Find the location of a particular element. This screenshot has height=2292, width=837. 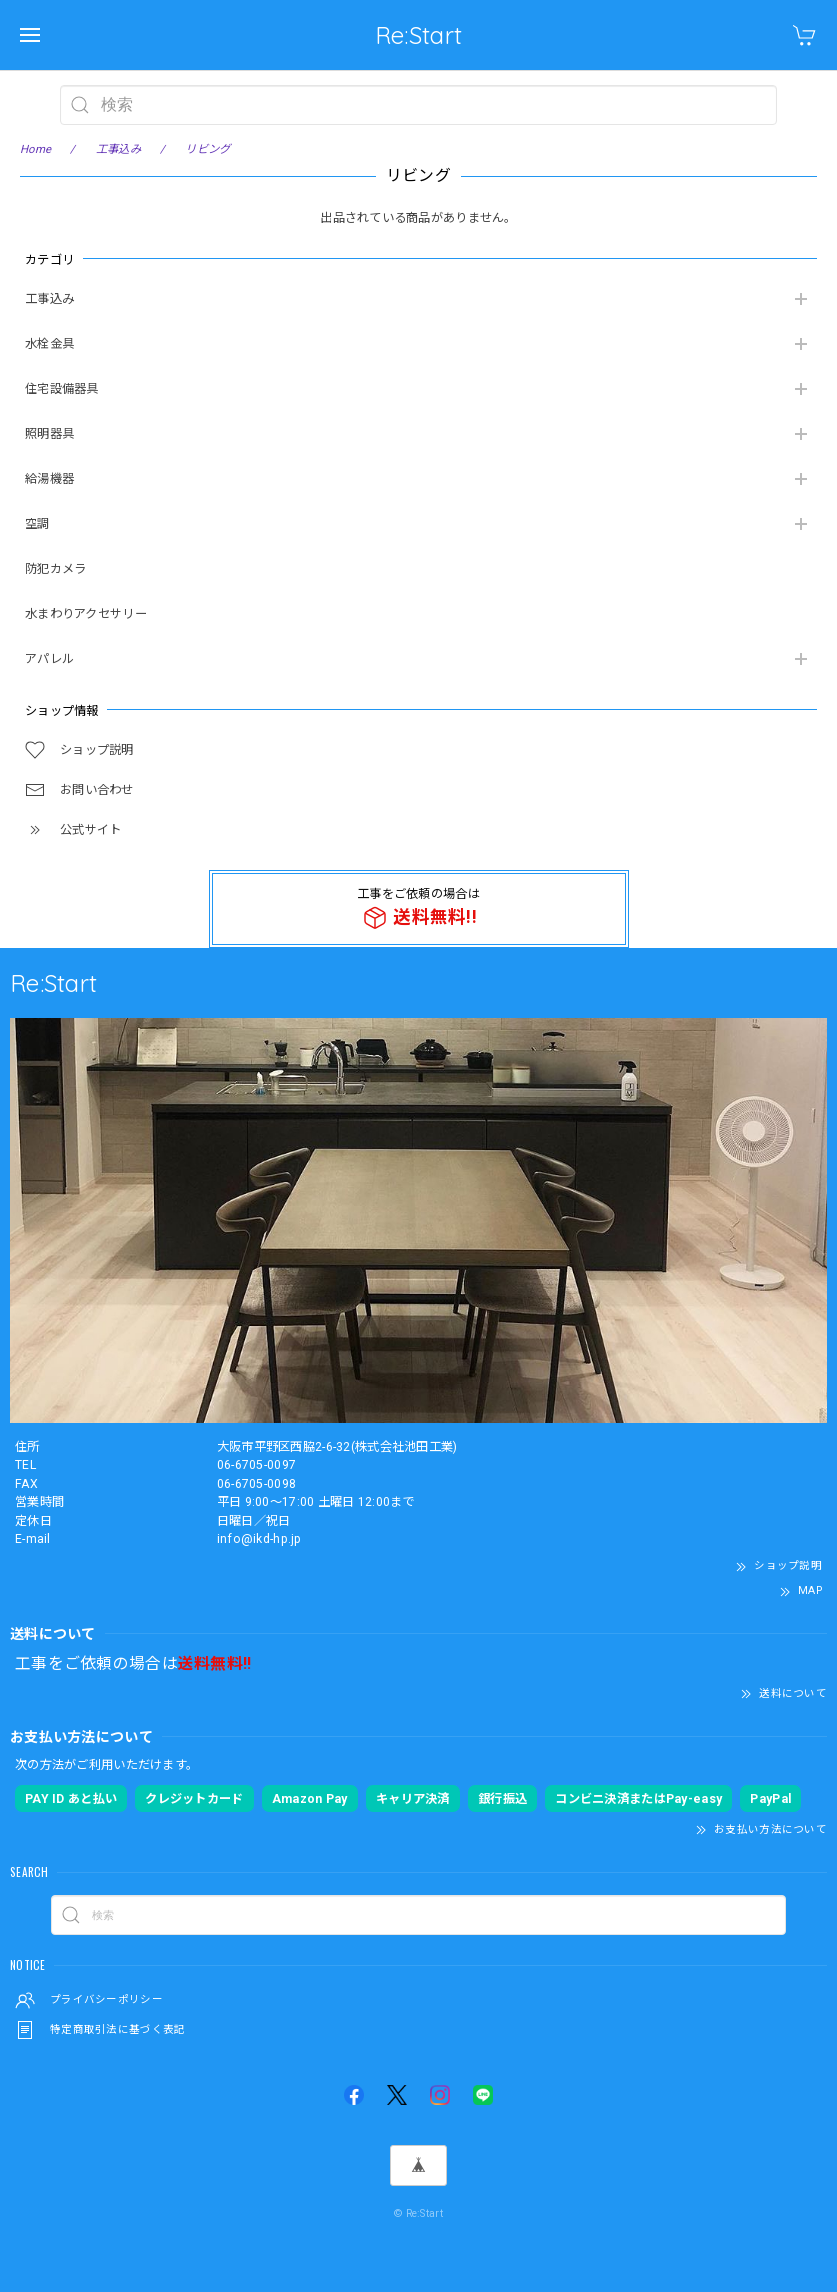

水まわりアクセサリー is located at coordinates (86, 614).